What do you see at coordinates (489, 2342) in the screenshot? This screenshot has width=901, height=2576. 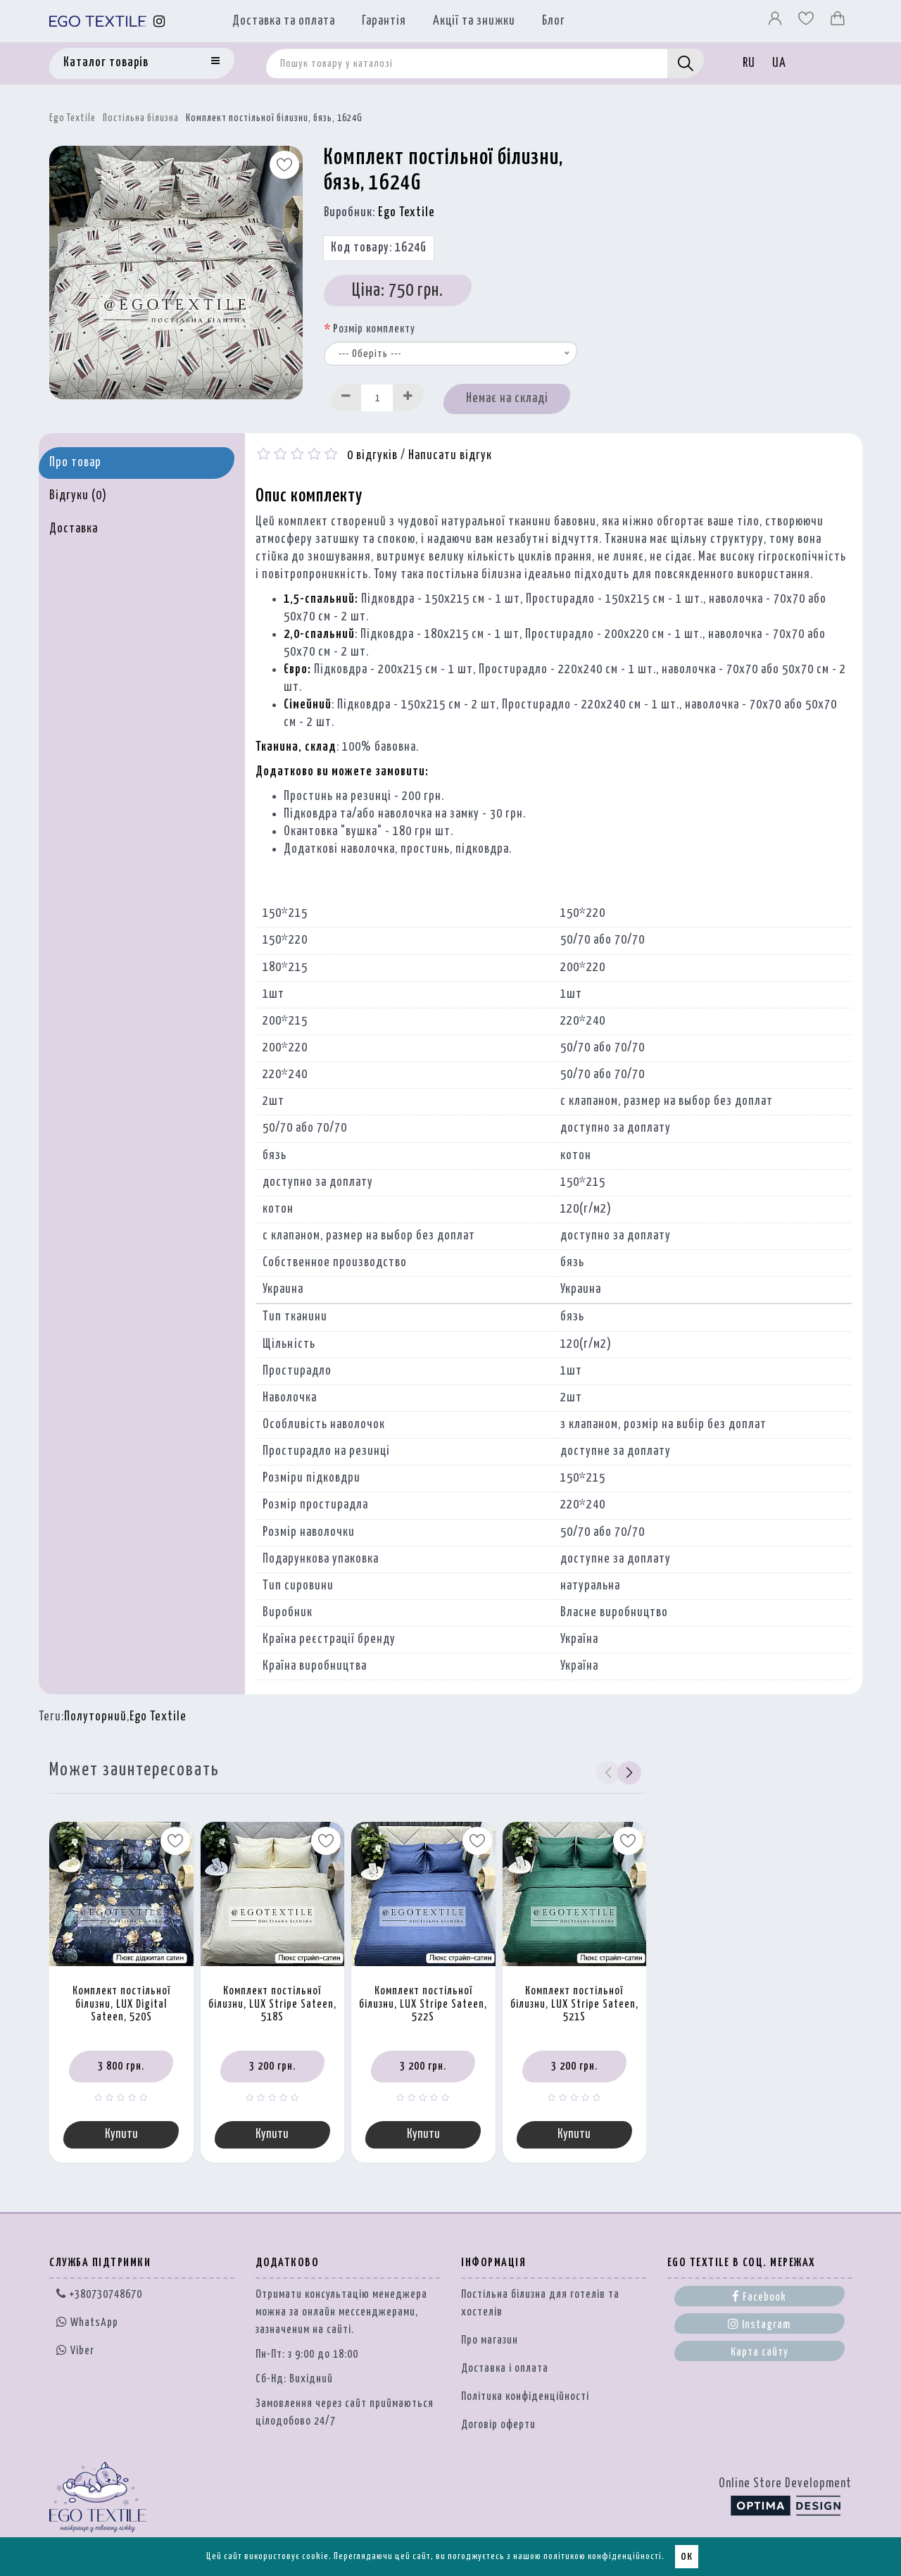 I see `Про магазин` at bounding box center [489, 2342].